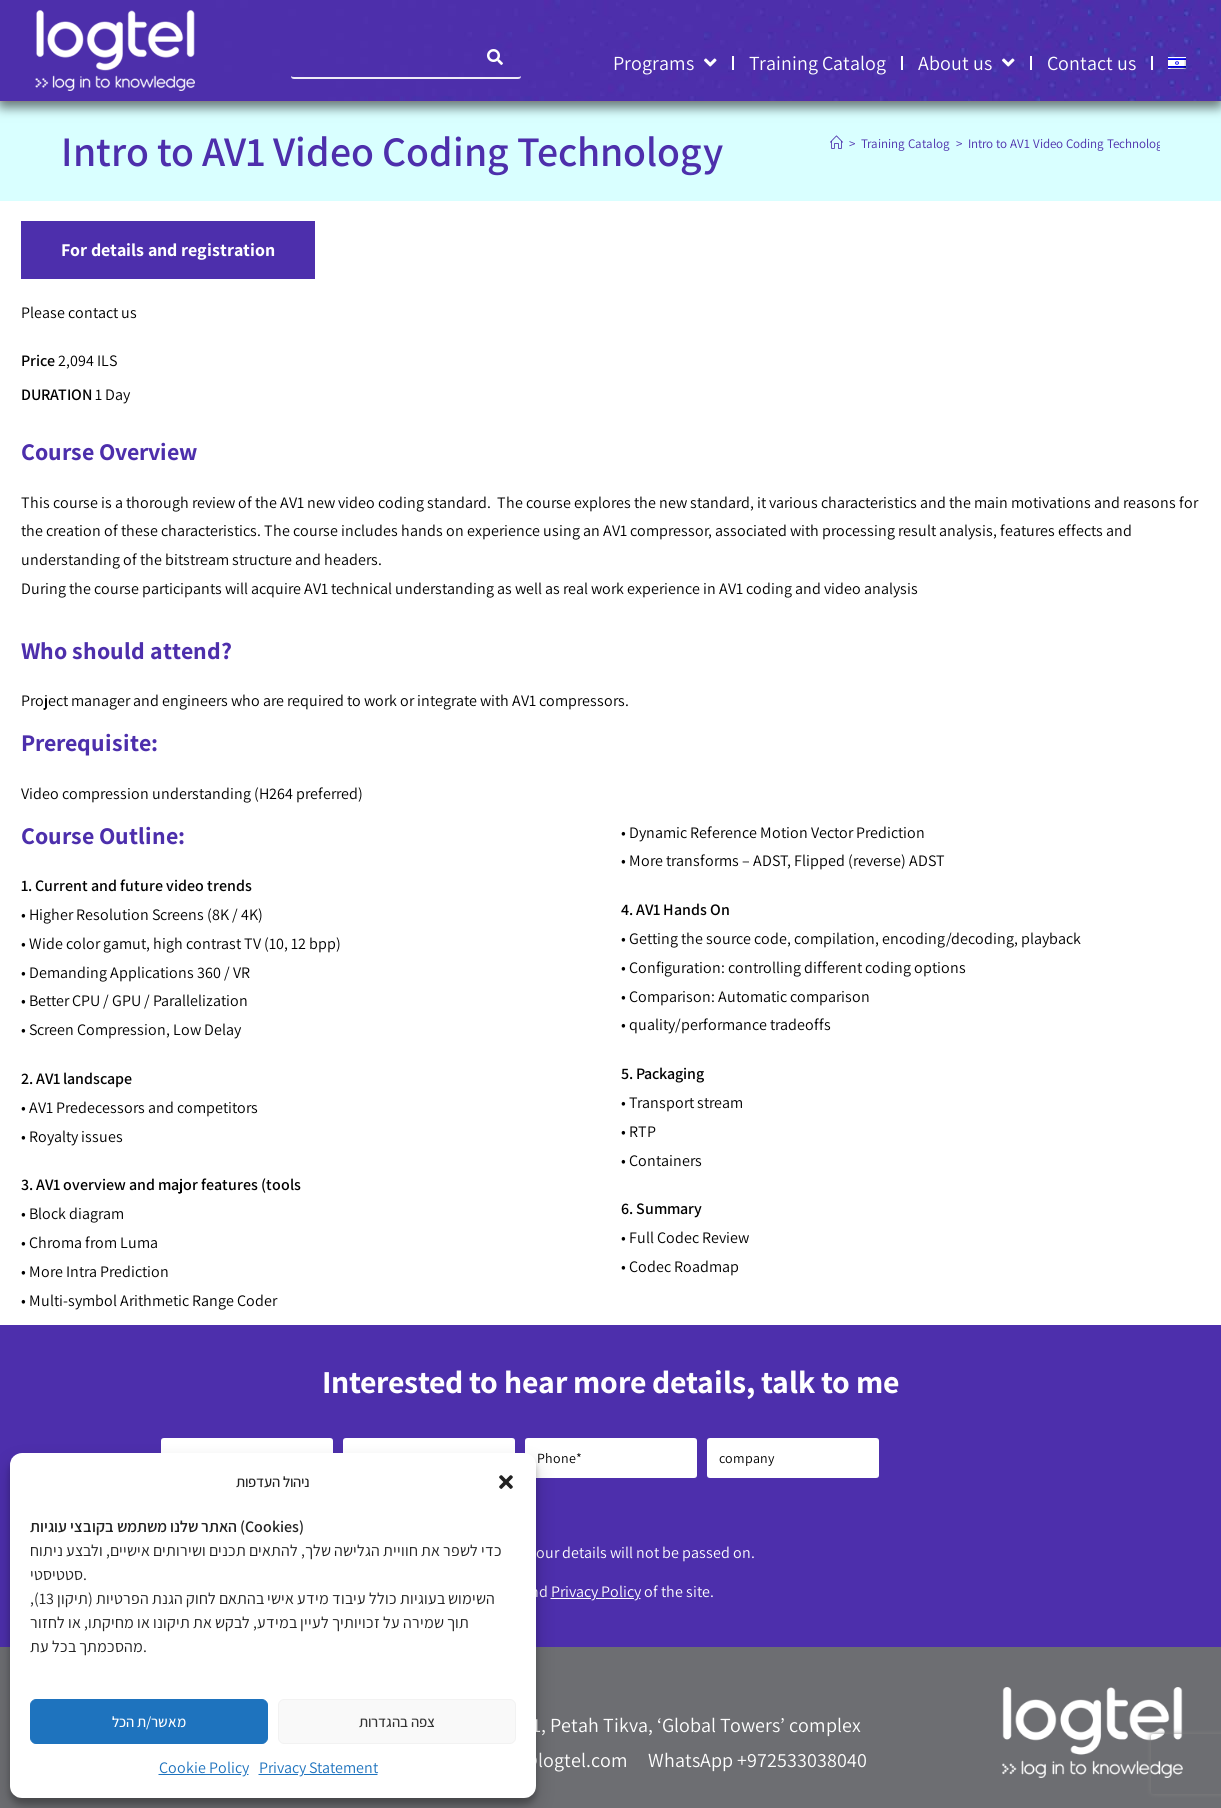 This screenshot has width=1221, height=1808. Describe the element at coordinates (397, 1721) in the screenshot. I see `צפה בהגדרות` at that location.